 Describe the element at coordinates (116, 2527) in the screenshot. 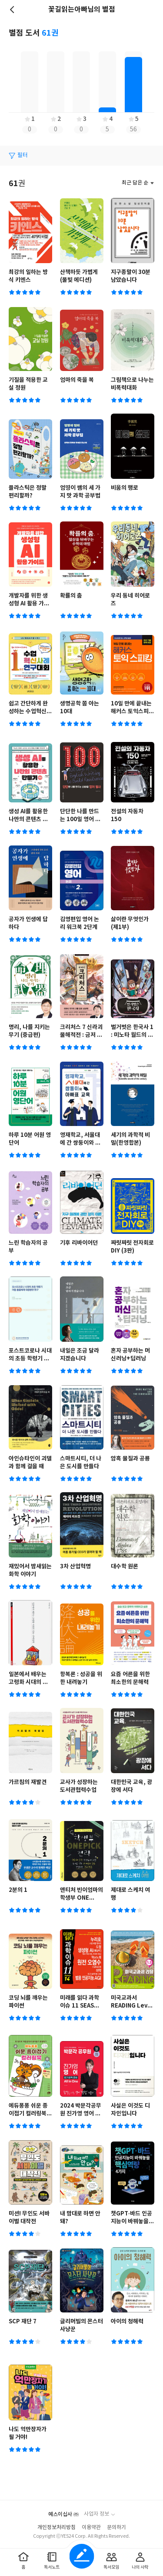

I see `문의하기` at that location.